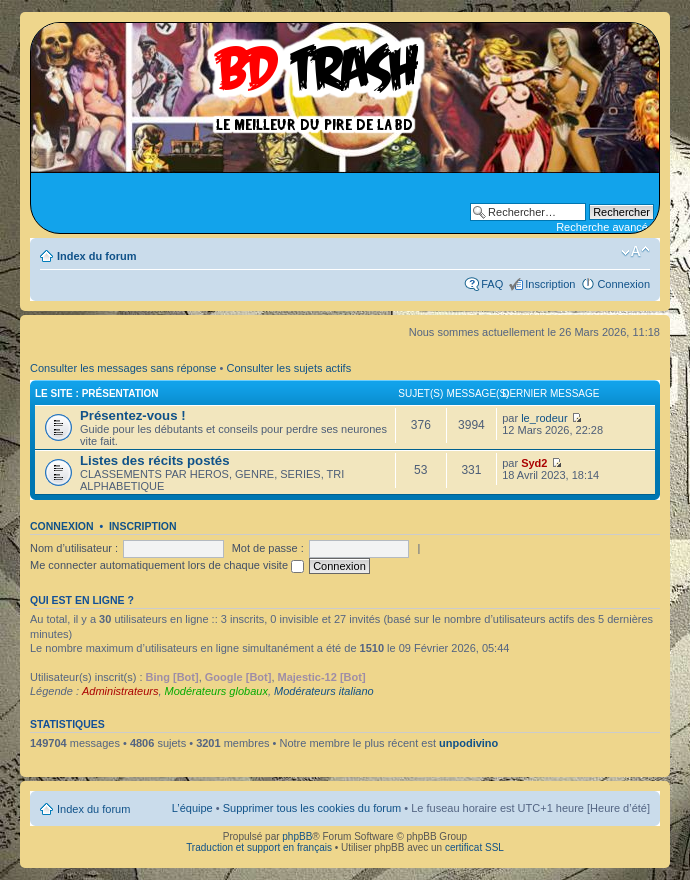 This screenshot has height=880, width=690. What do you see at coordinates (192, 808) in the screenshot?
I see `L’équipe` at bounding box center [192, 808].